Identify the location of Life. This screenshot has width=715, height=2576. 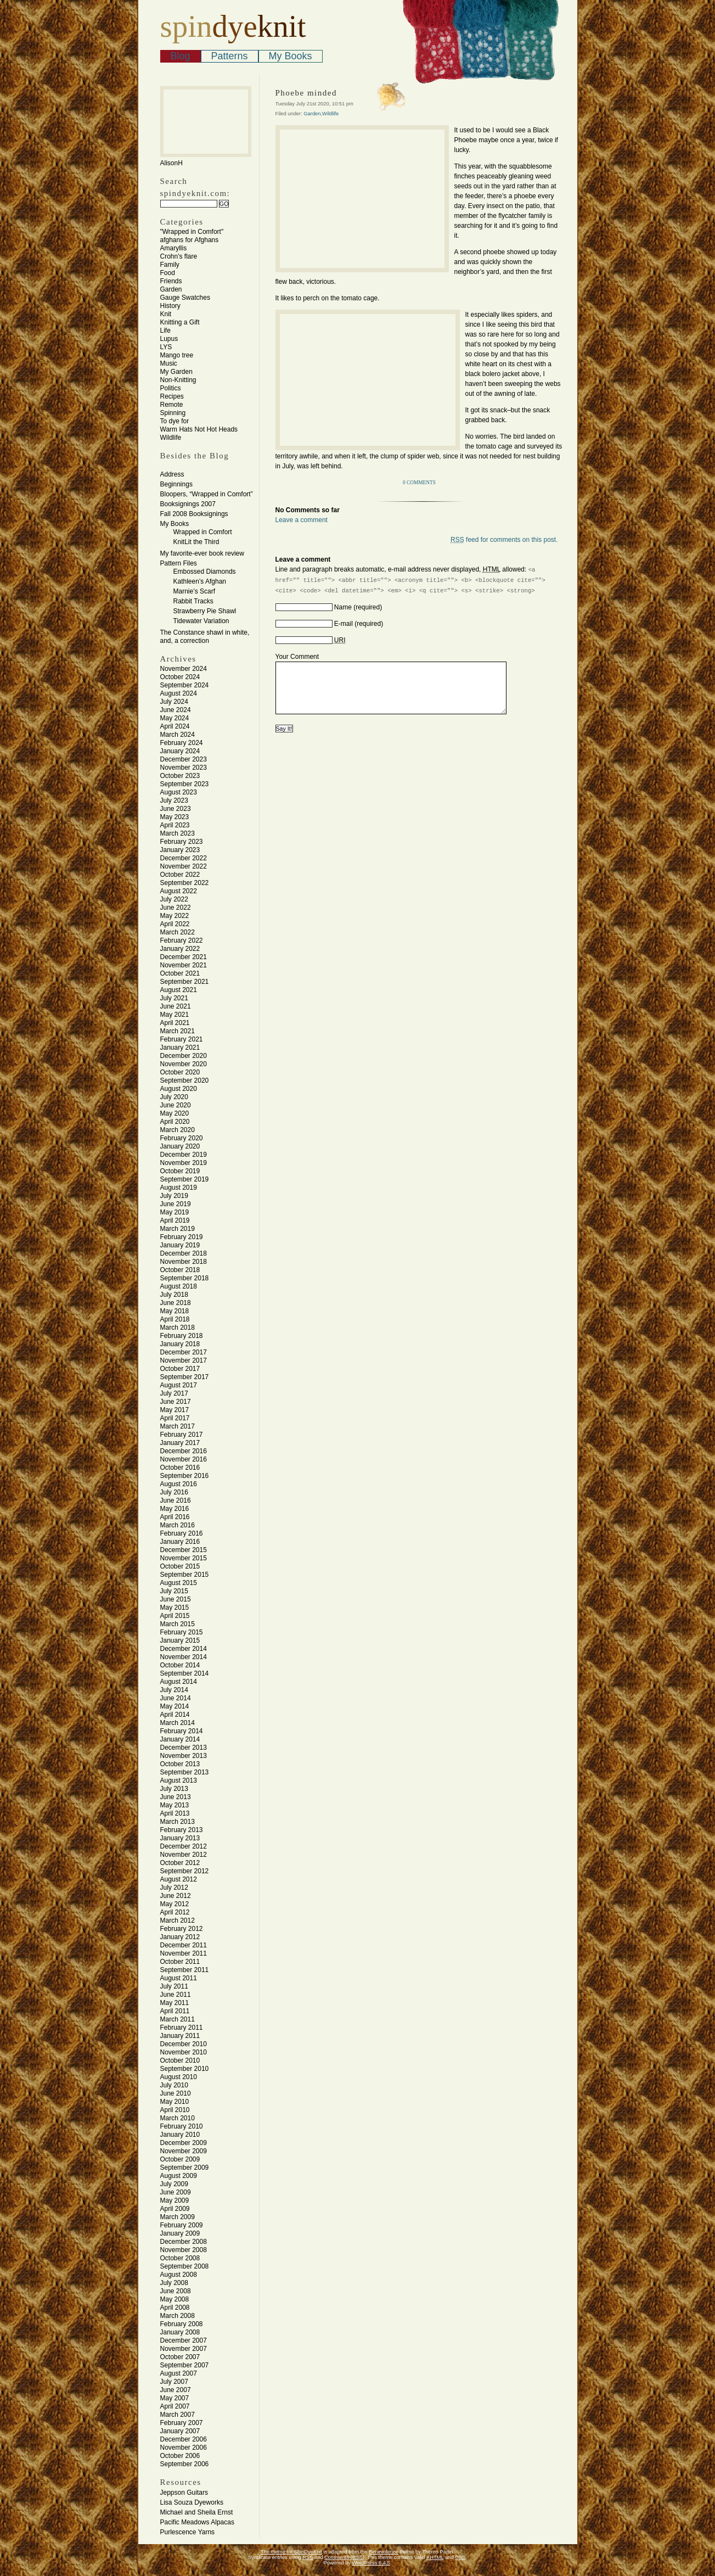
(165, 330).